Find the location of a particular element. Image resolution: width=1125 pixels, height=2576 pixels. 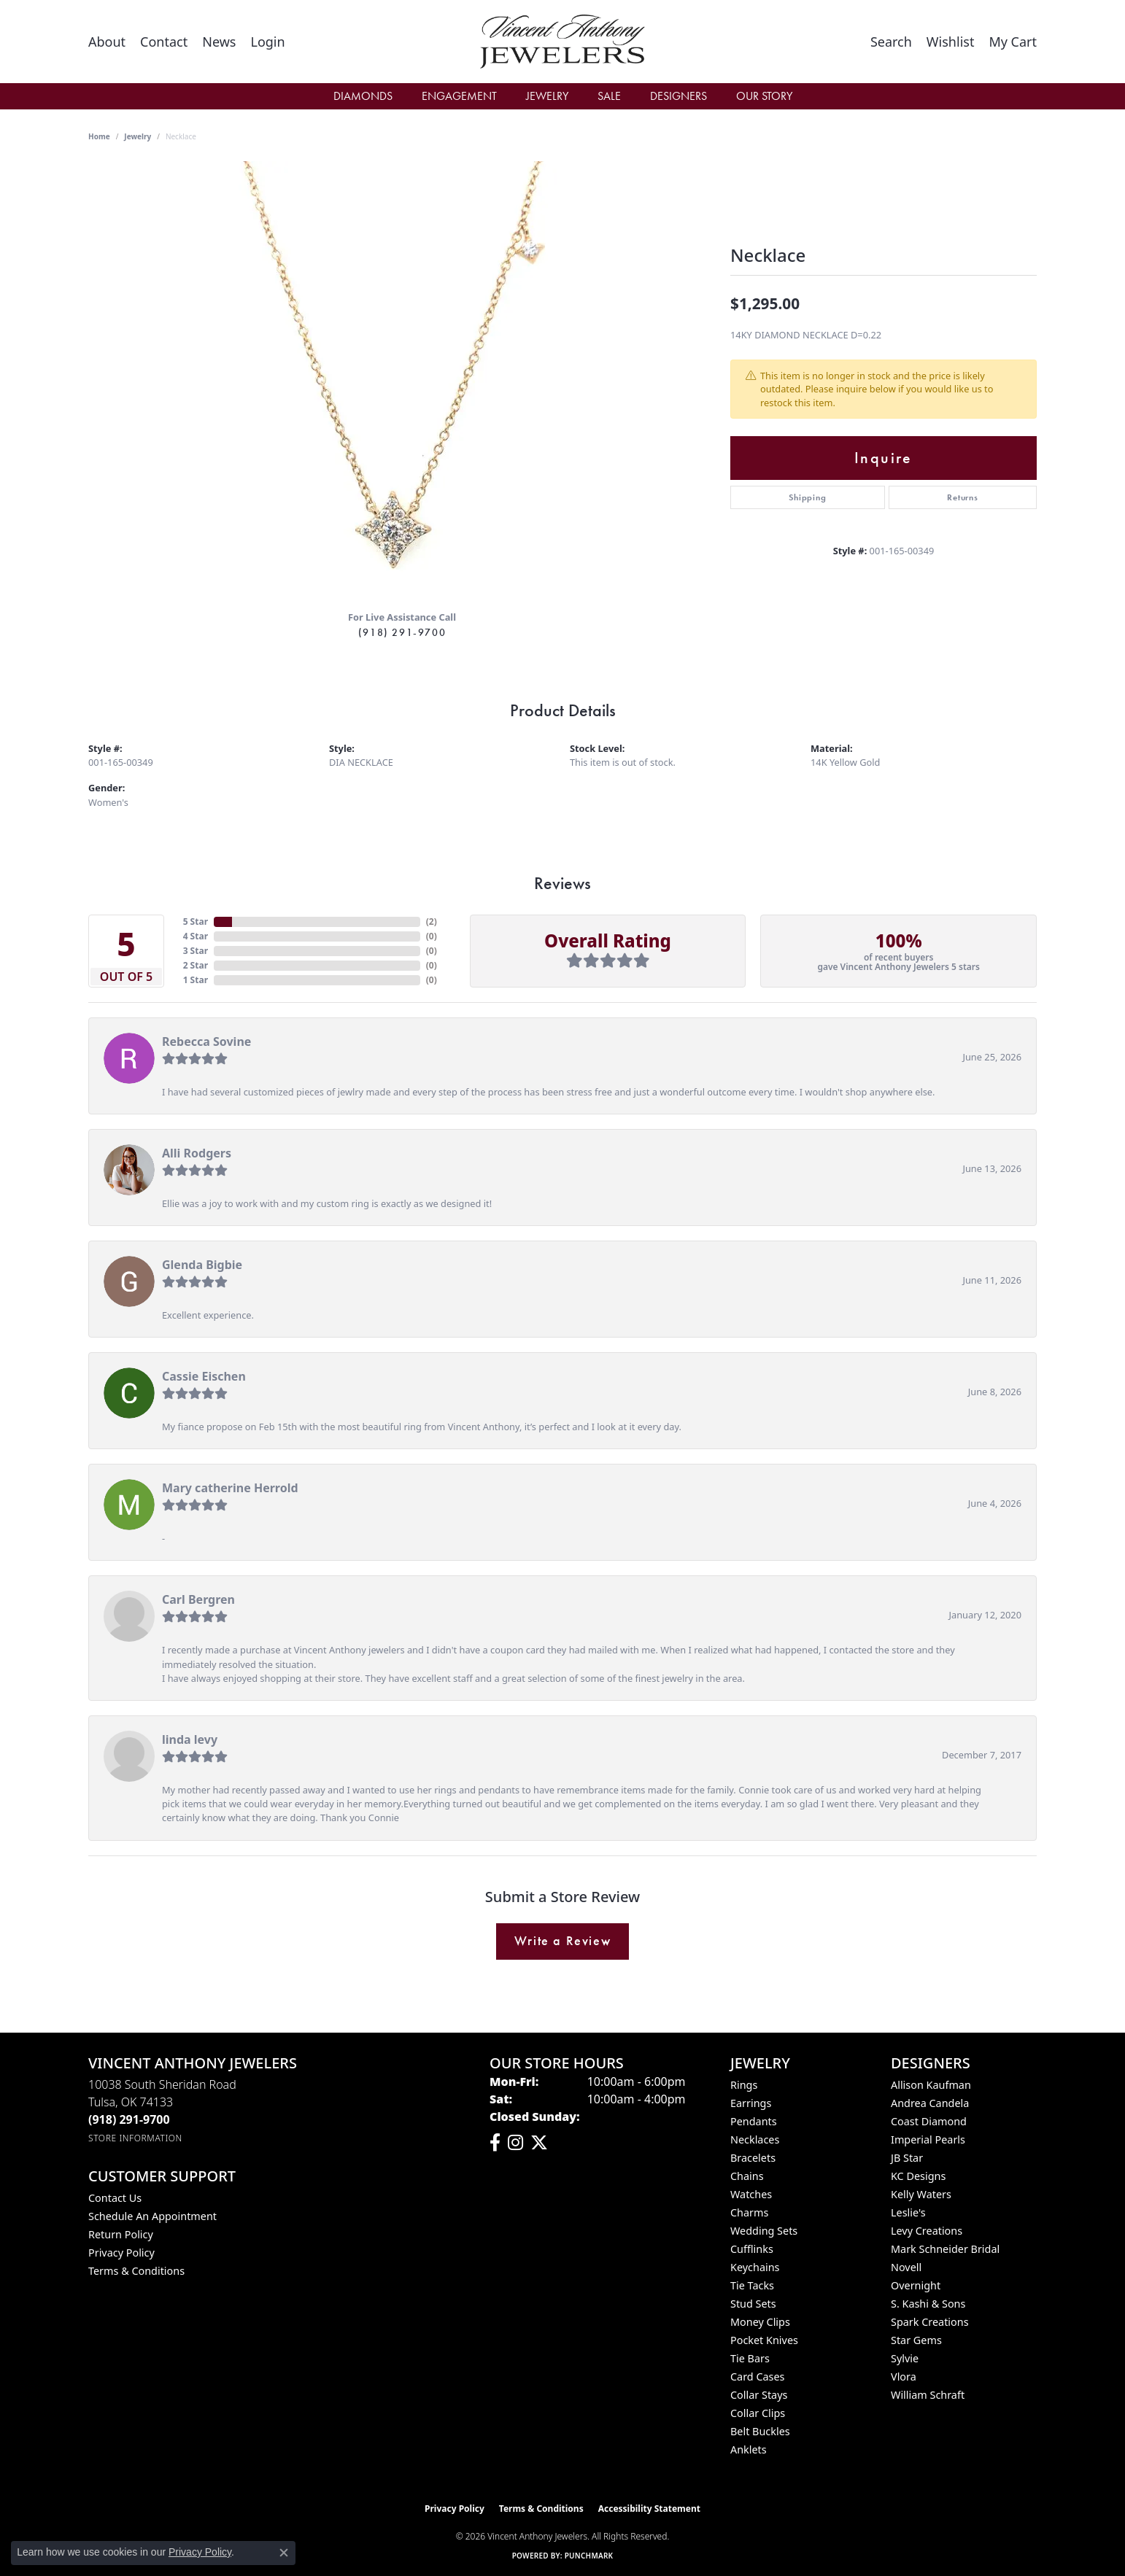

Diamonds is located at coordinates (363, 96).